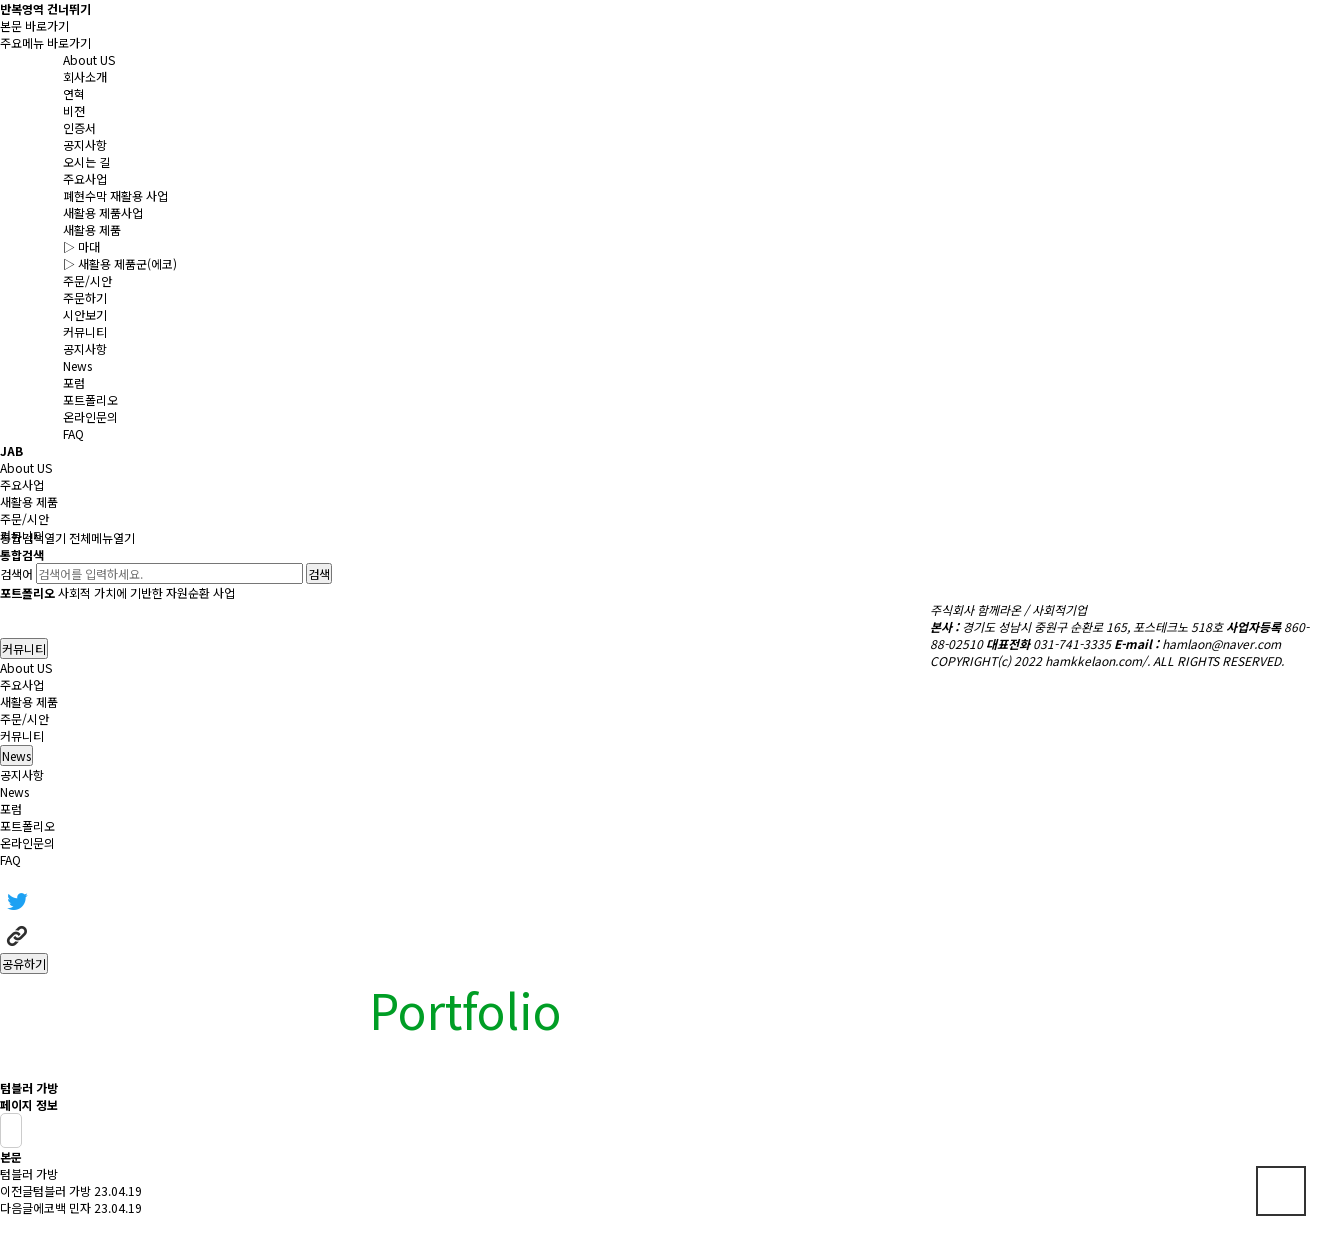  Describe the element at coordinates (62, 1207) in the screenshot. I see `에코백 민자` at that location.